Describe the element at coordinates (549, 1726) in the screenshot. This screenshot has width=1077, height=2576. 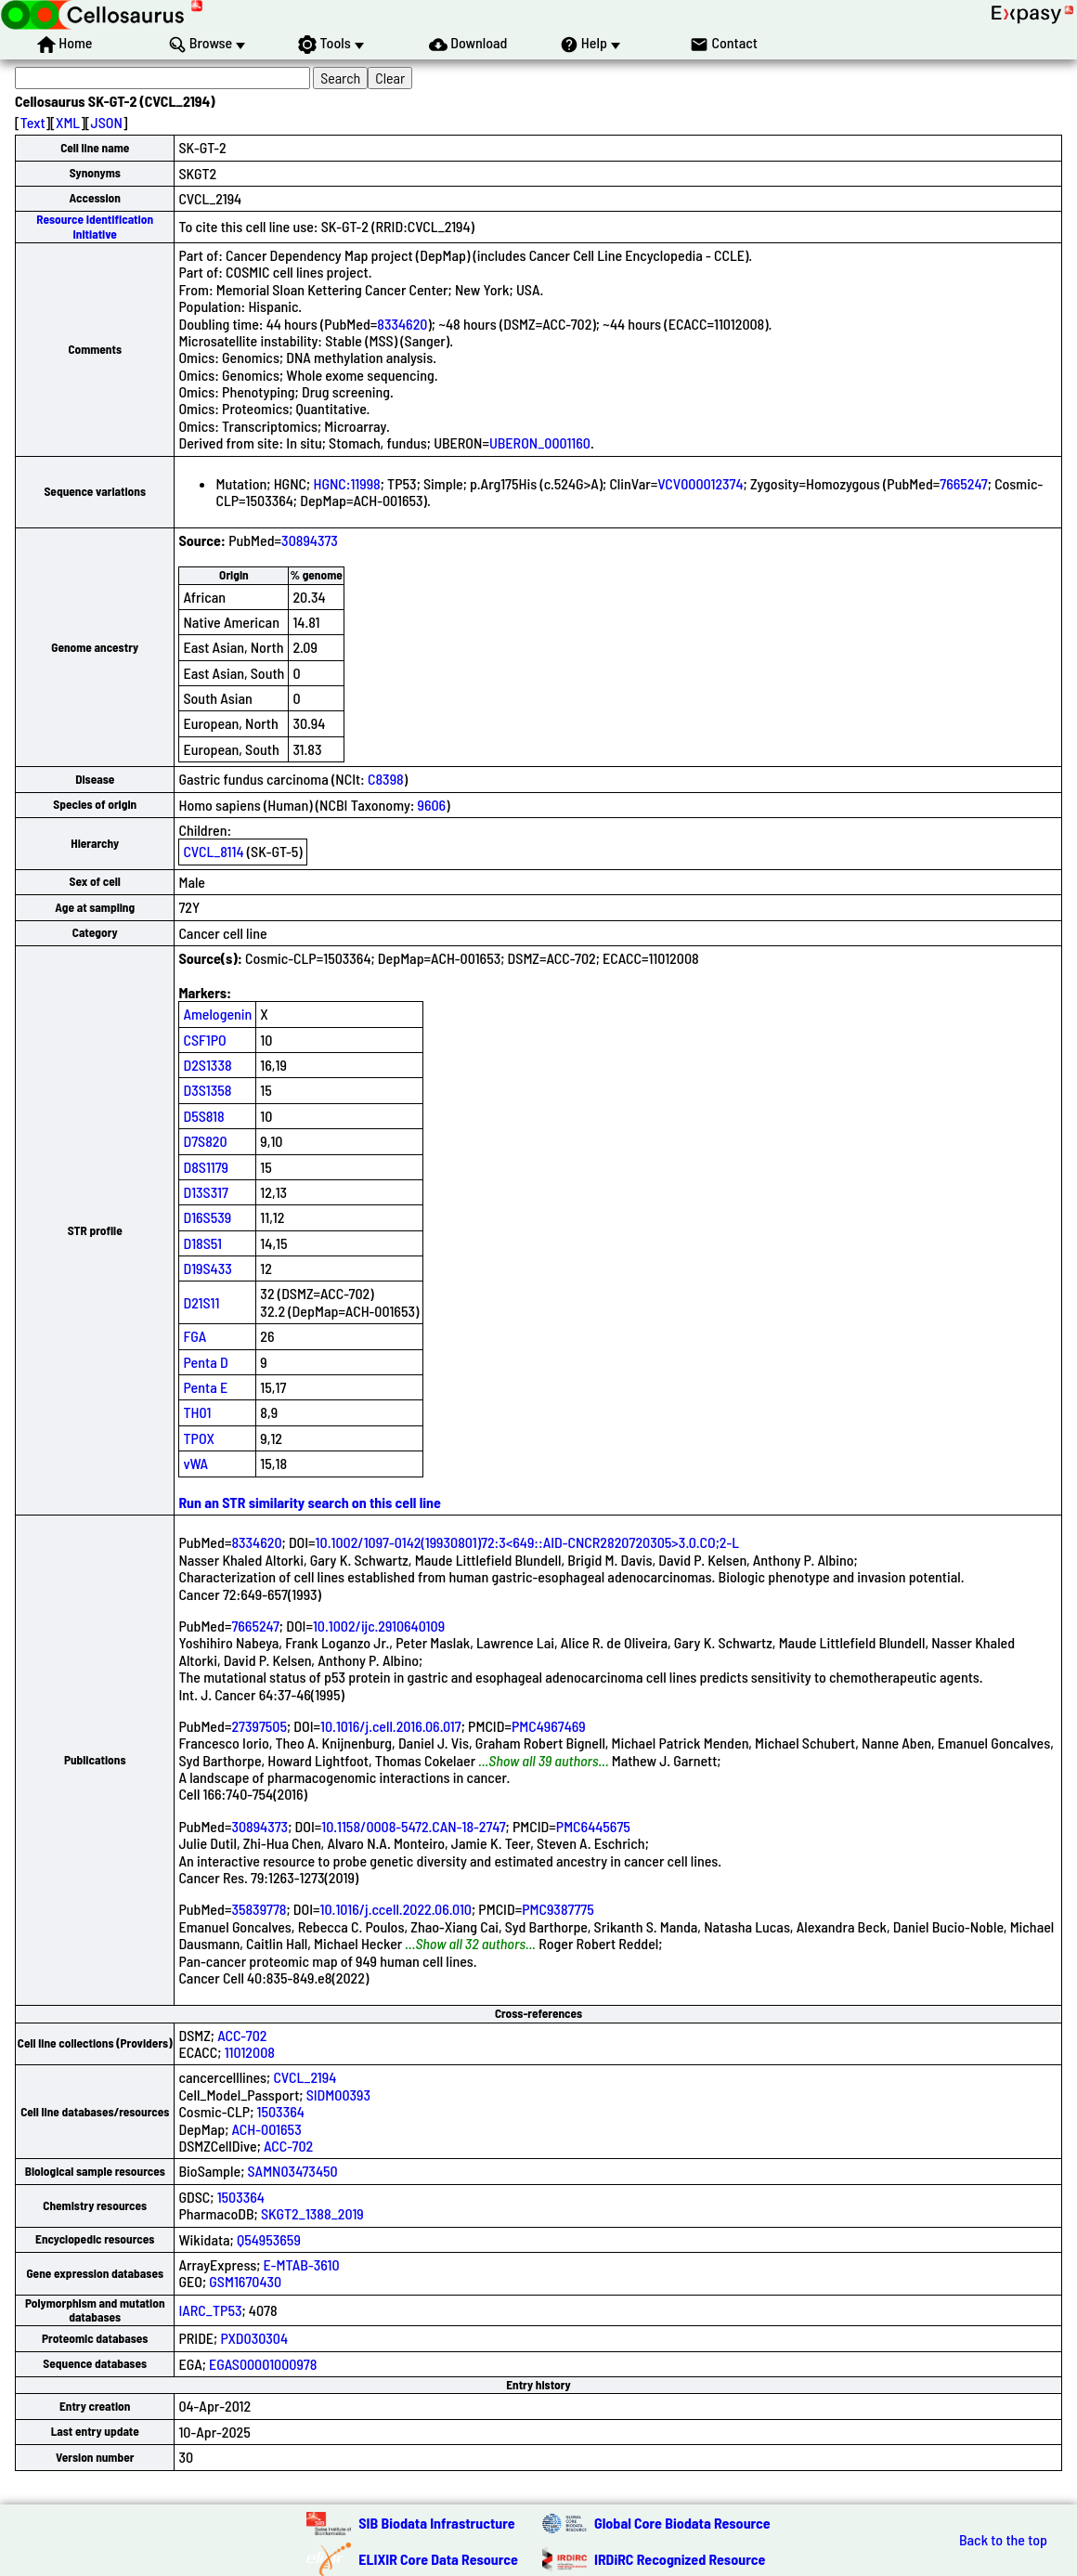
I see `PMC4967469` at that location.